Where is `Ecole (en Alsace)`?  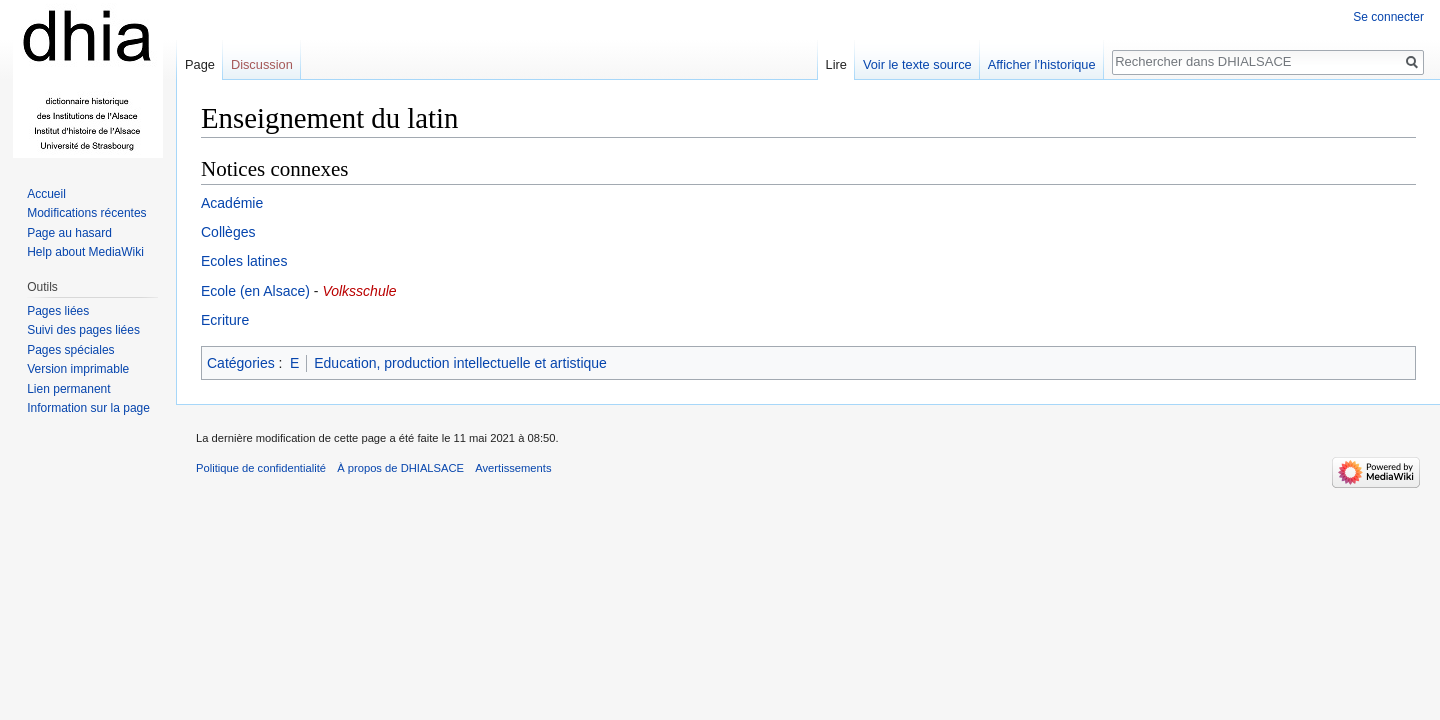
Ecole (en Alsace) is located at coordinates (255, 291).